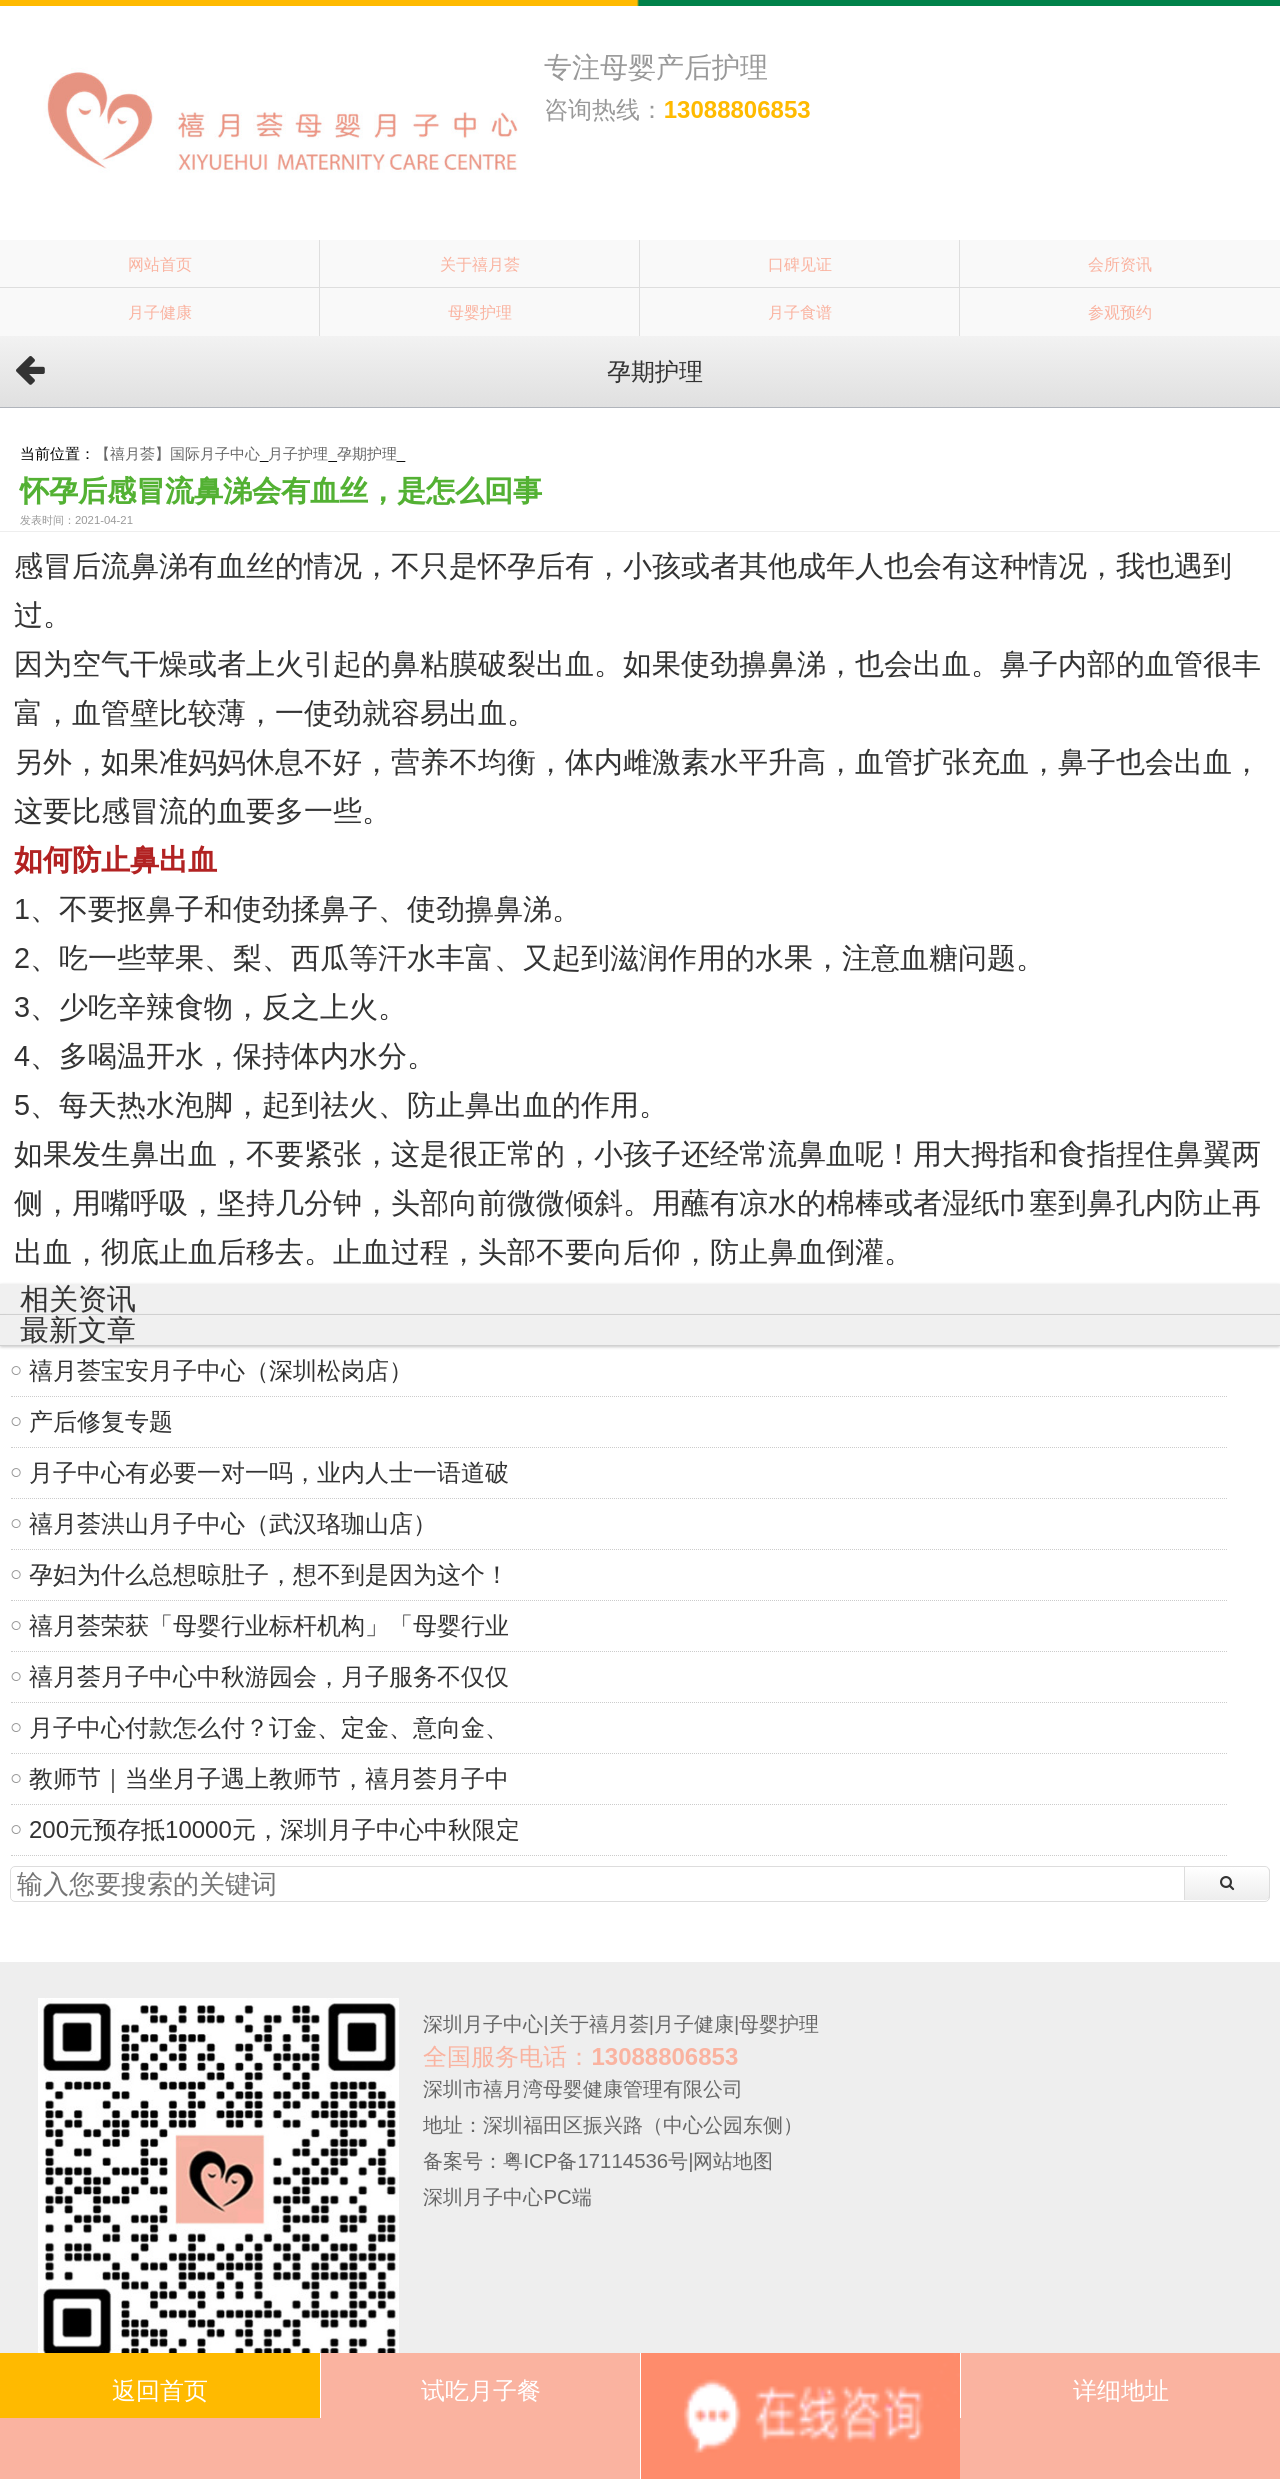 This screenshot has height=2479, width=1280. What do you see at coordinates (1120, 264) in the screenshot?
I see `会所资讯` at bounding box center [1120, 264].